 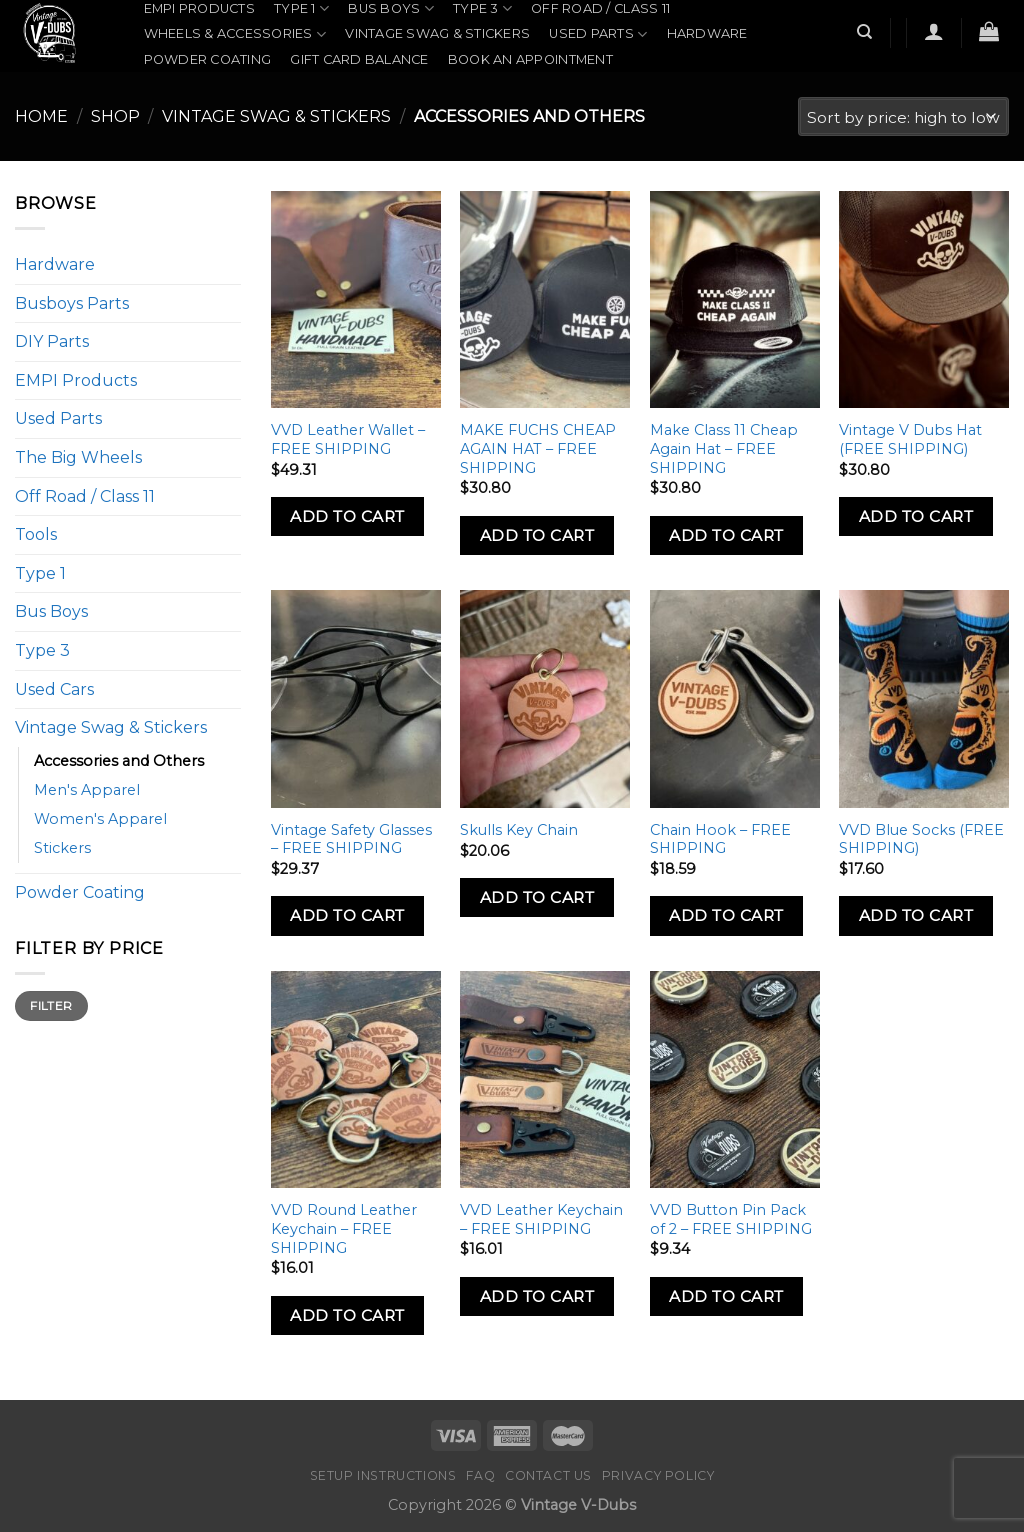 What do you see at coordinates (537, 897) in the screenshot?
I see `Add to Cart [Add to cart: “Skulls Key Chain”]` at bounding box center [537, 897].